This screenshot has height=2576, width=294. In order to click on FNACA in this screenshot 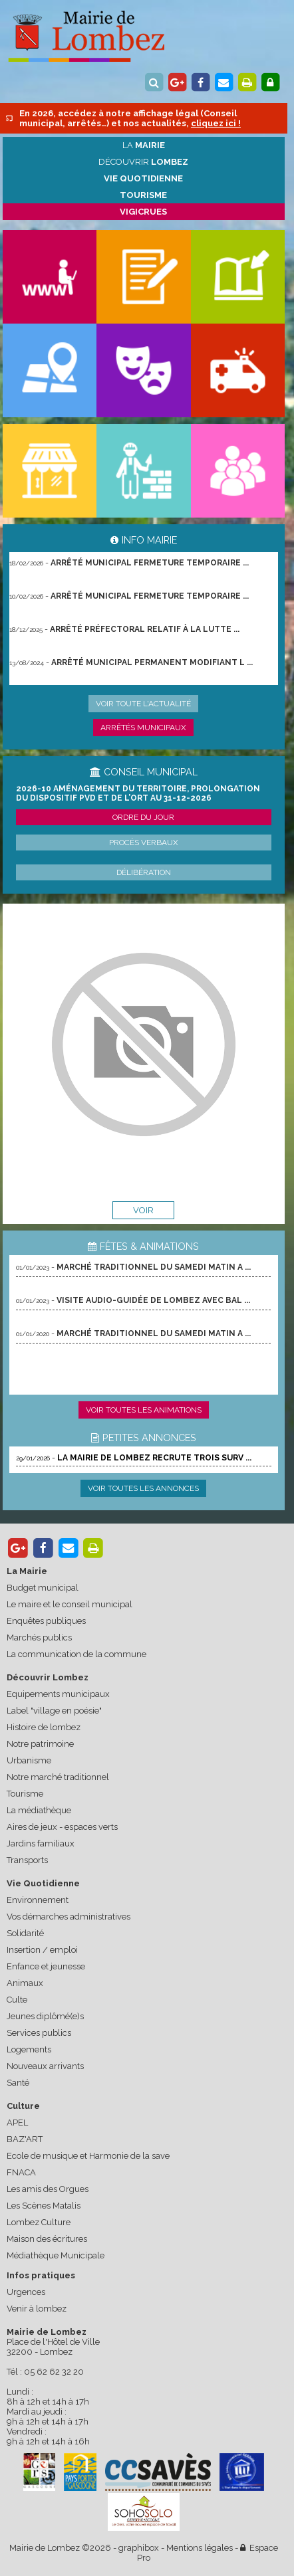, I will do `click(21, 2172)`.